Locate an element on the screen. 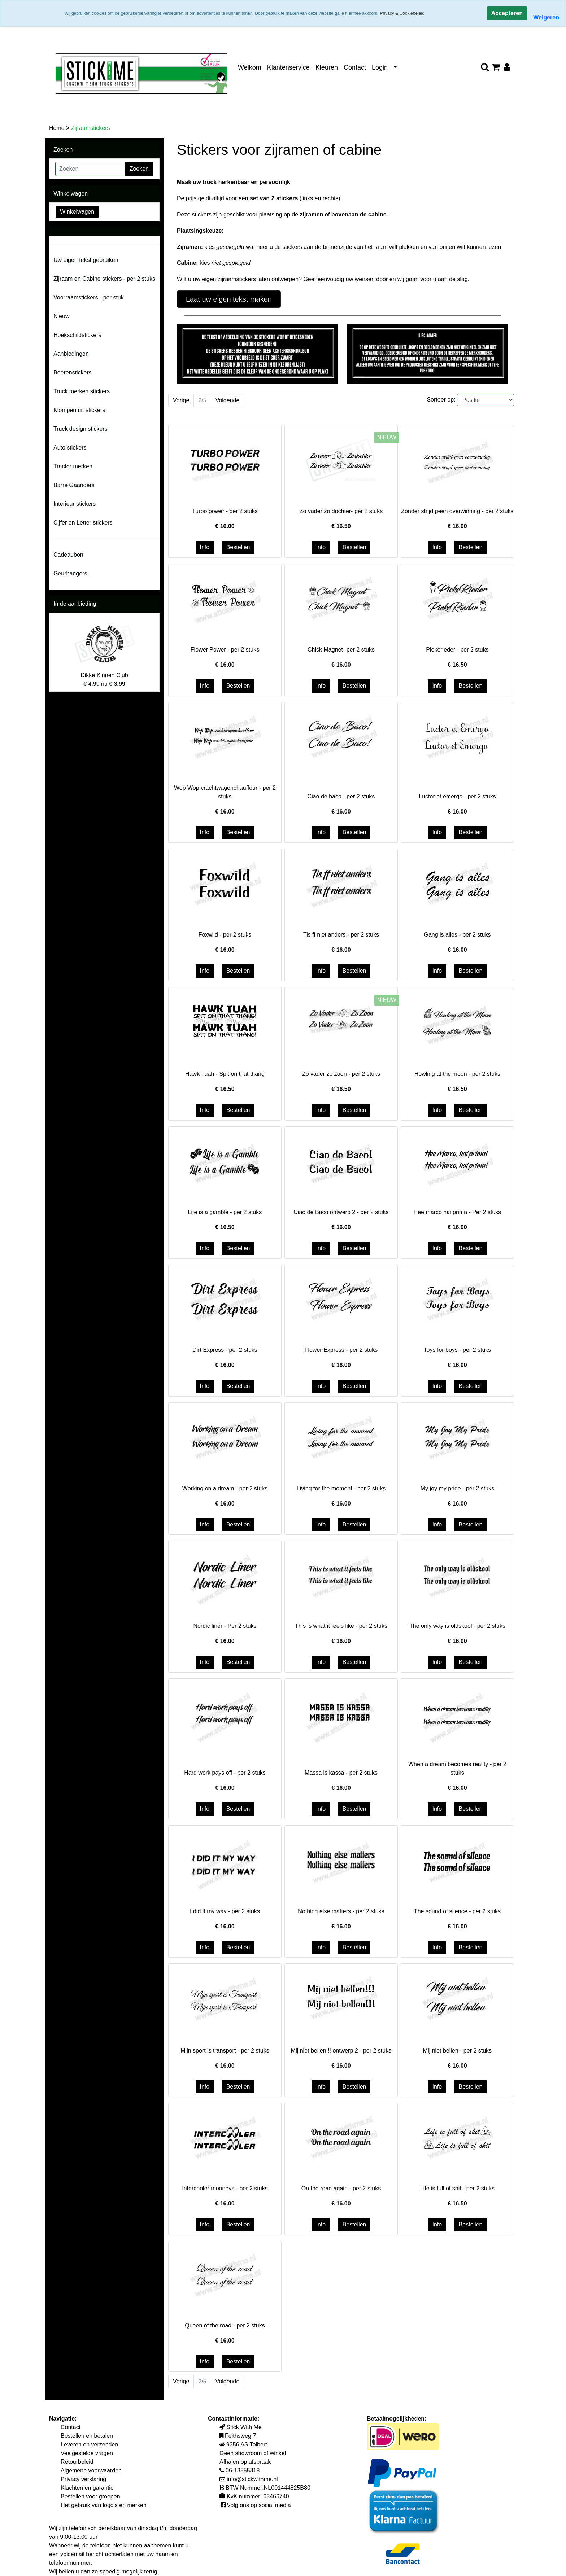 Image resolution: width=566 pixels, height=2576 pixels. Geurhangers is located at coordinates (70, 573).